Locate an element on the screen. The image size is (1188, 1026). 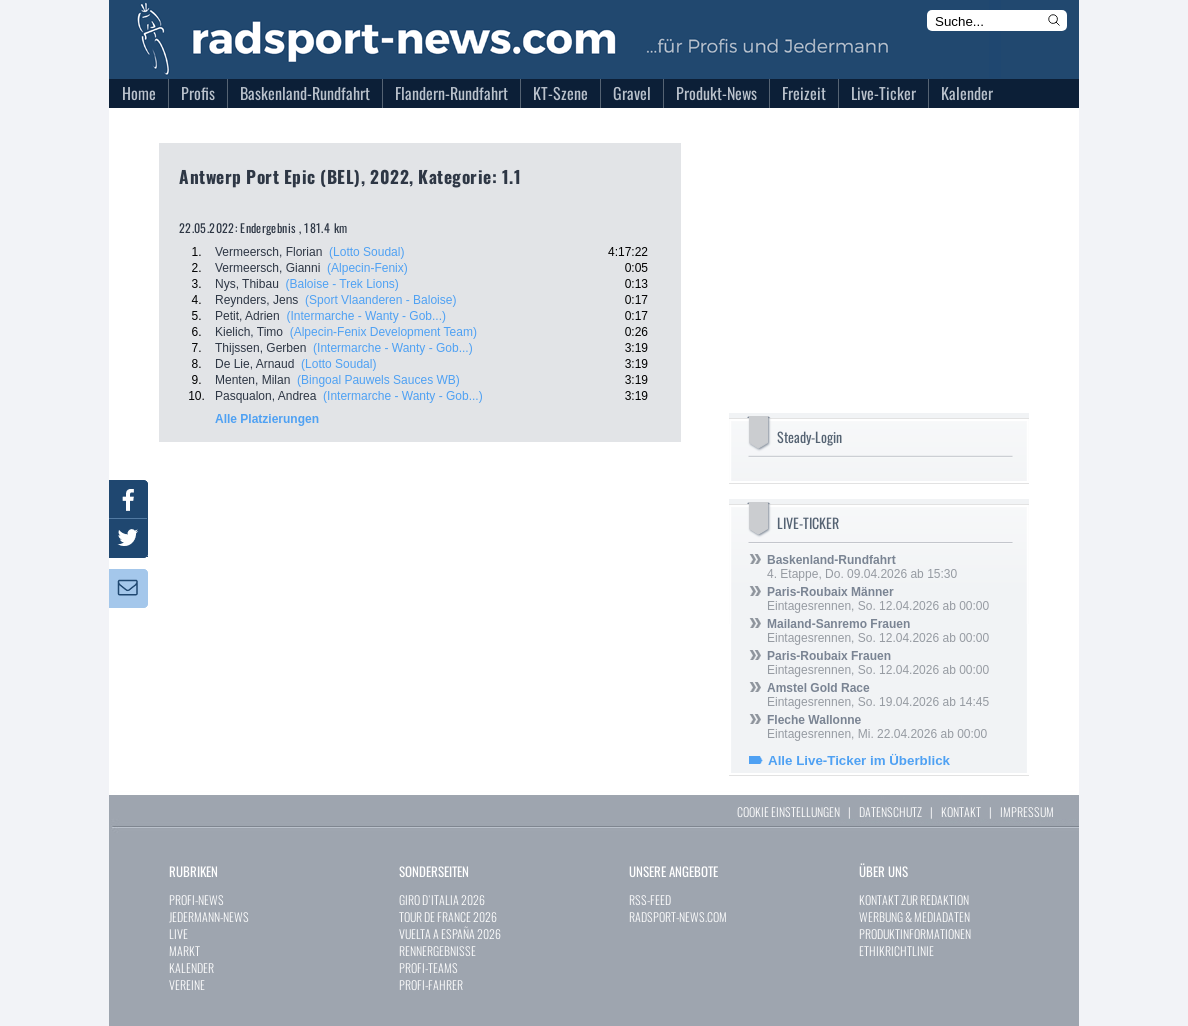
PROFI-NEWS is located at coordinates (196, 899).